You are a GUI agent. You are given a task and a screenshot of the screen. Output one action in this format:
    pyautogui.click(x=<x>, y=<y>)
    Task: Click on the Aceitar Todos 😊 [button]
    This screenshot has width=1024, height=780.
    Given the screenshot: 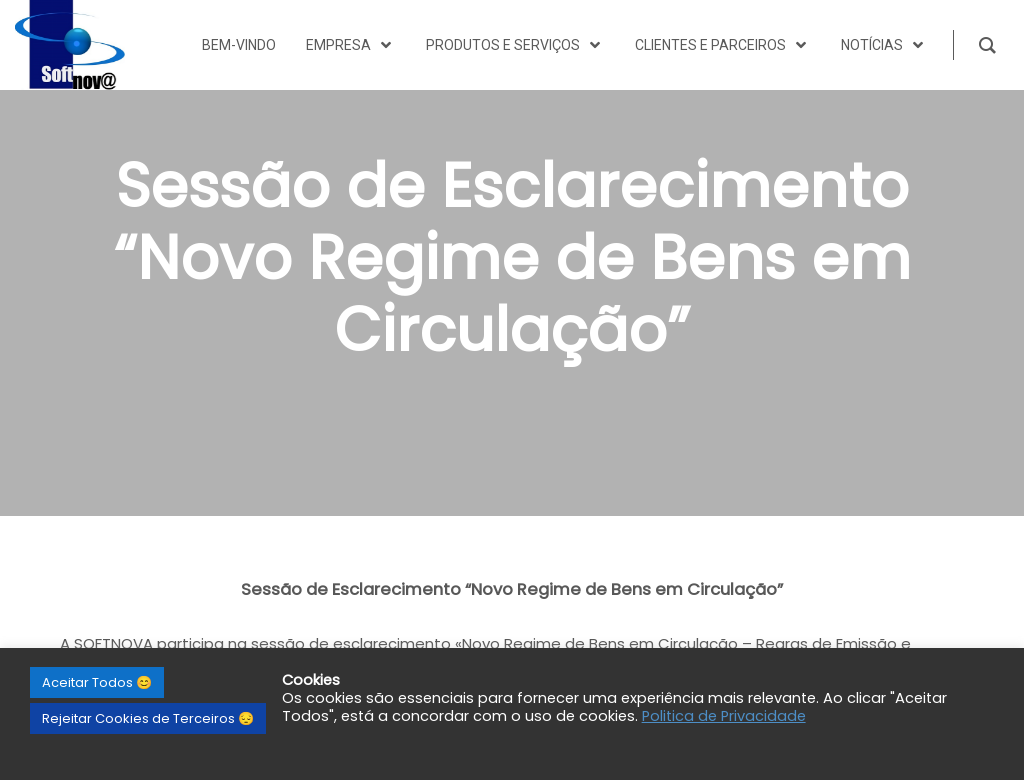 What is the action you would take?
    pyautogui.click(x=97, y=682)
    